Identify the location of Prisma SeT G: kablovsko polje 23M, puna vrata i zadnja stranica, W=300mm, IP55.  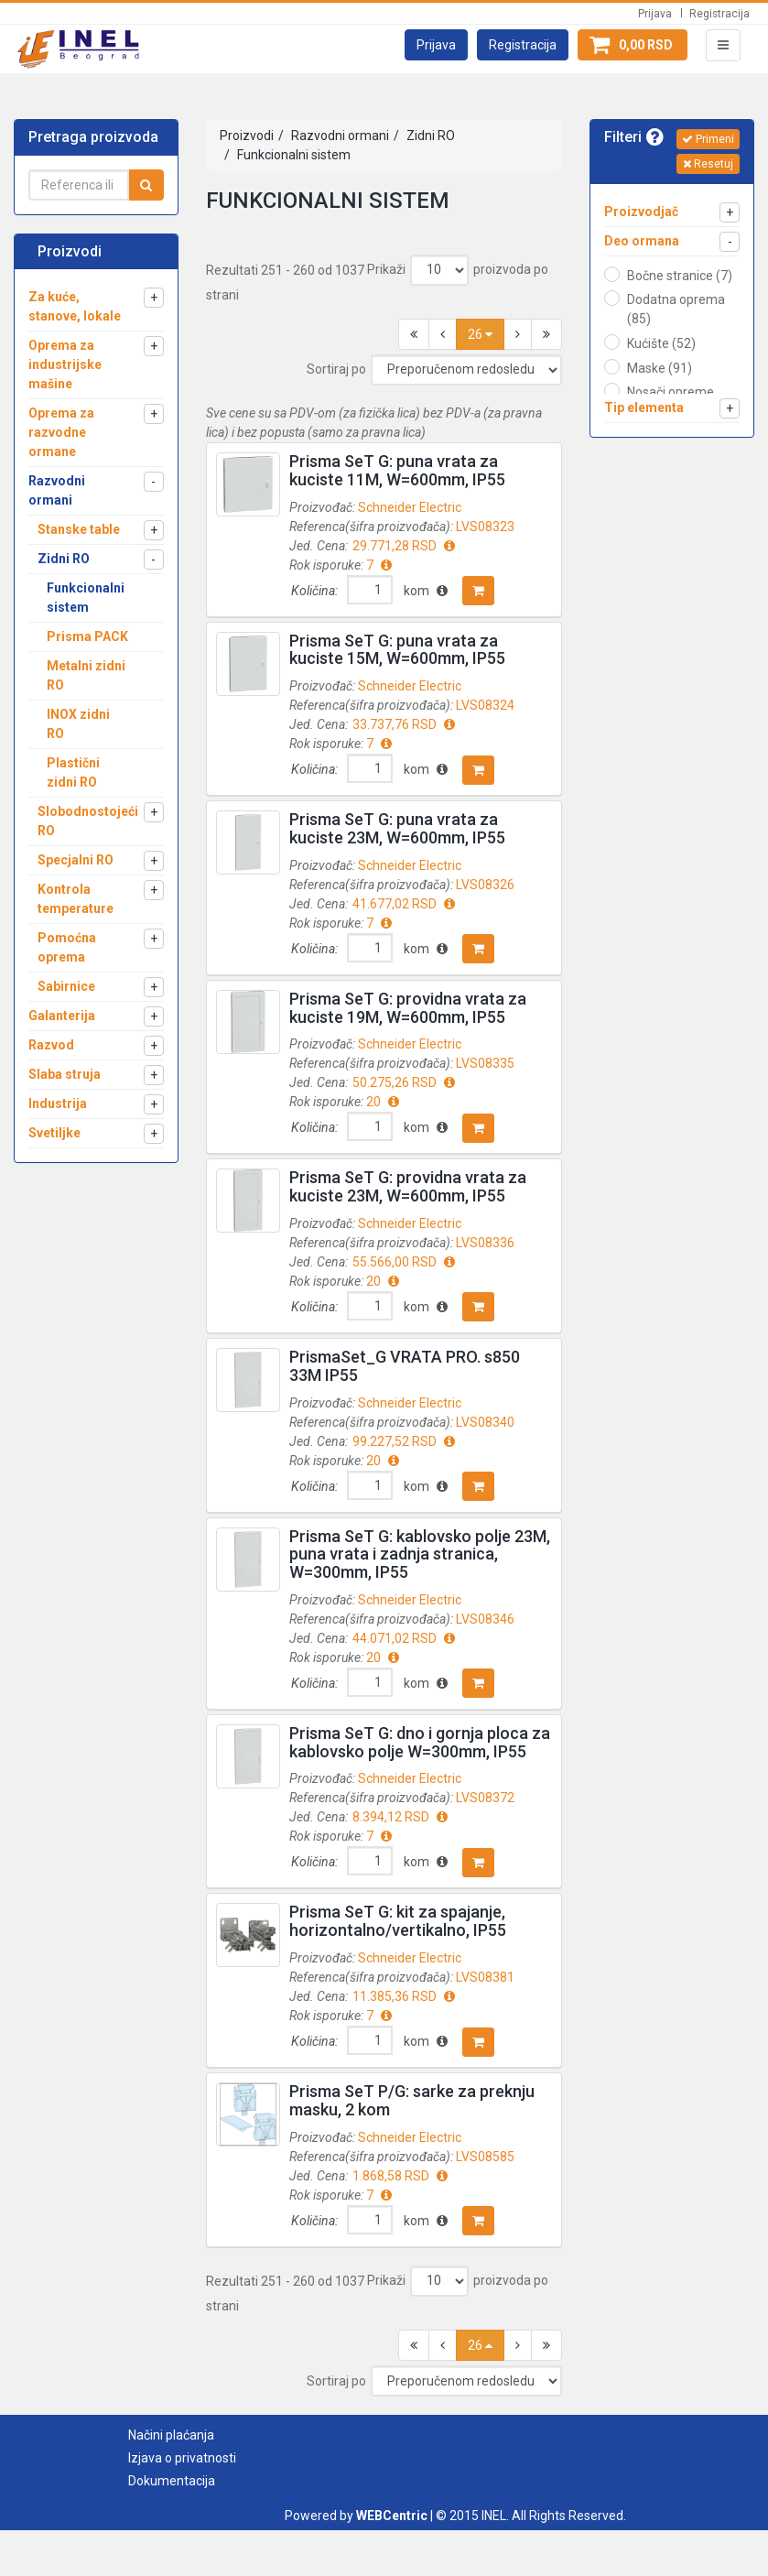
(419, 1554).